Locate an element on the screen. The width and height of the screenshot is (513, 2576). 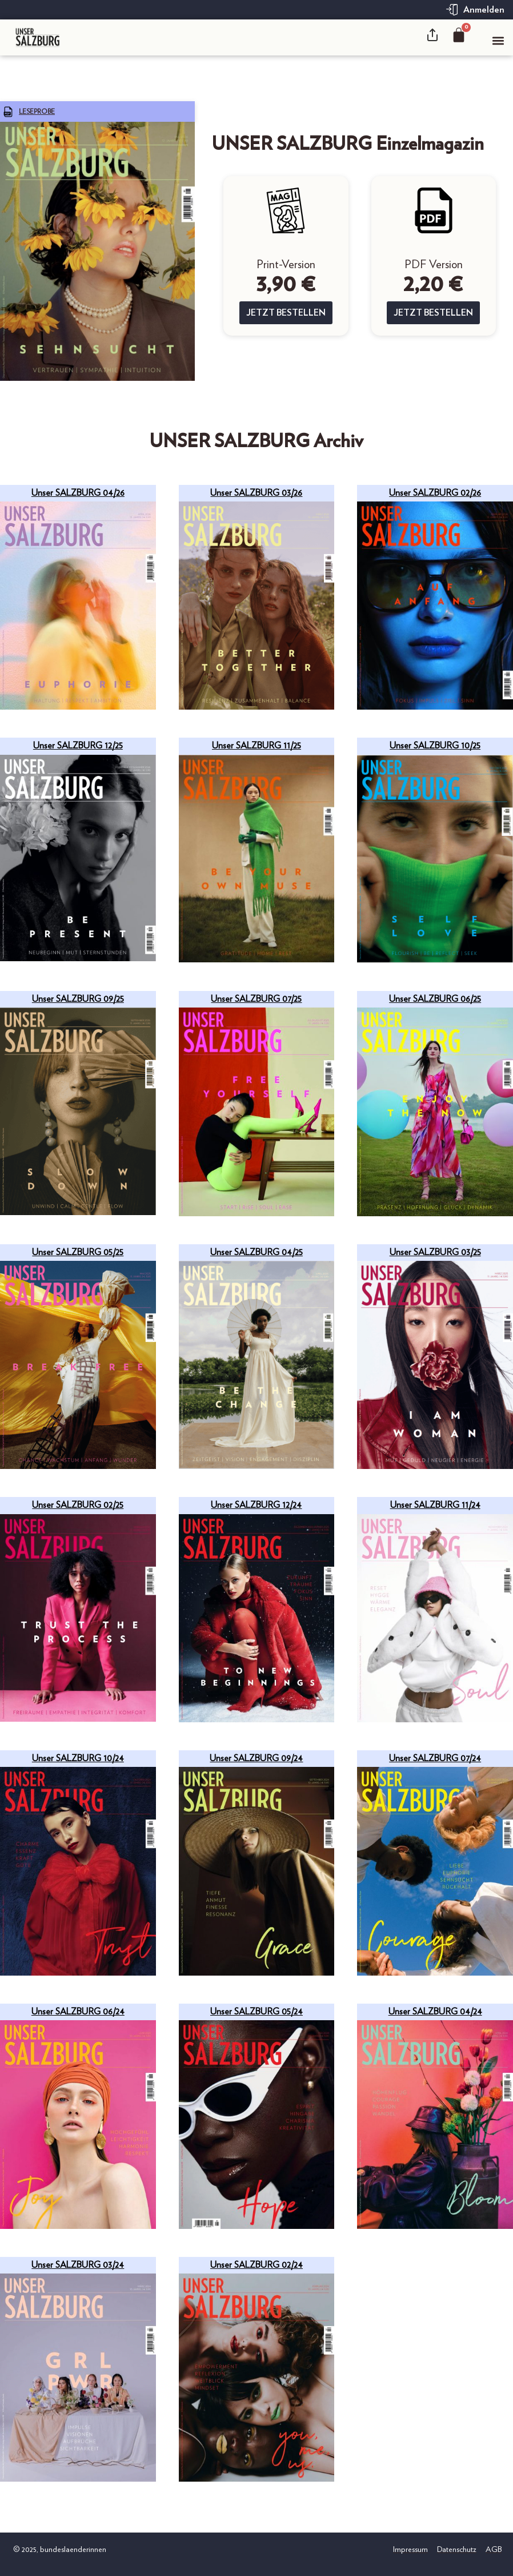
Unser SALZBURG 05/24 is located at coordinates (256, 2011).